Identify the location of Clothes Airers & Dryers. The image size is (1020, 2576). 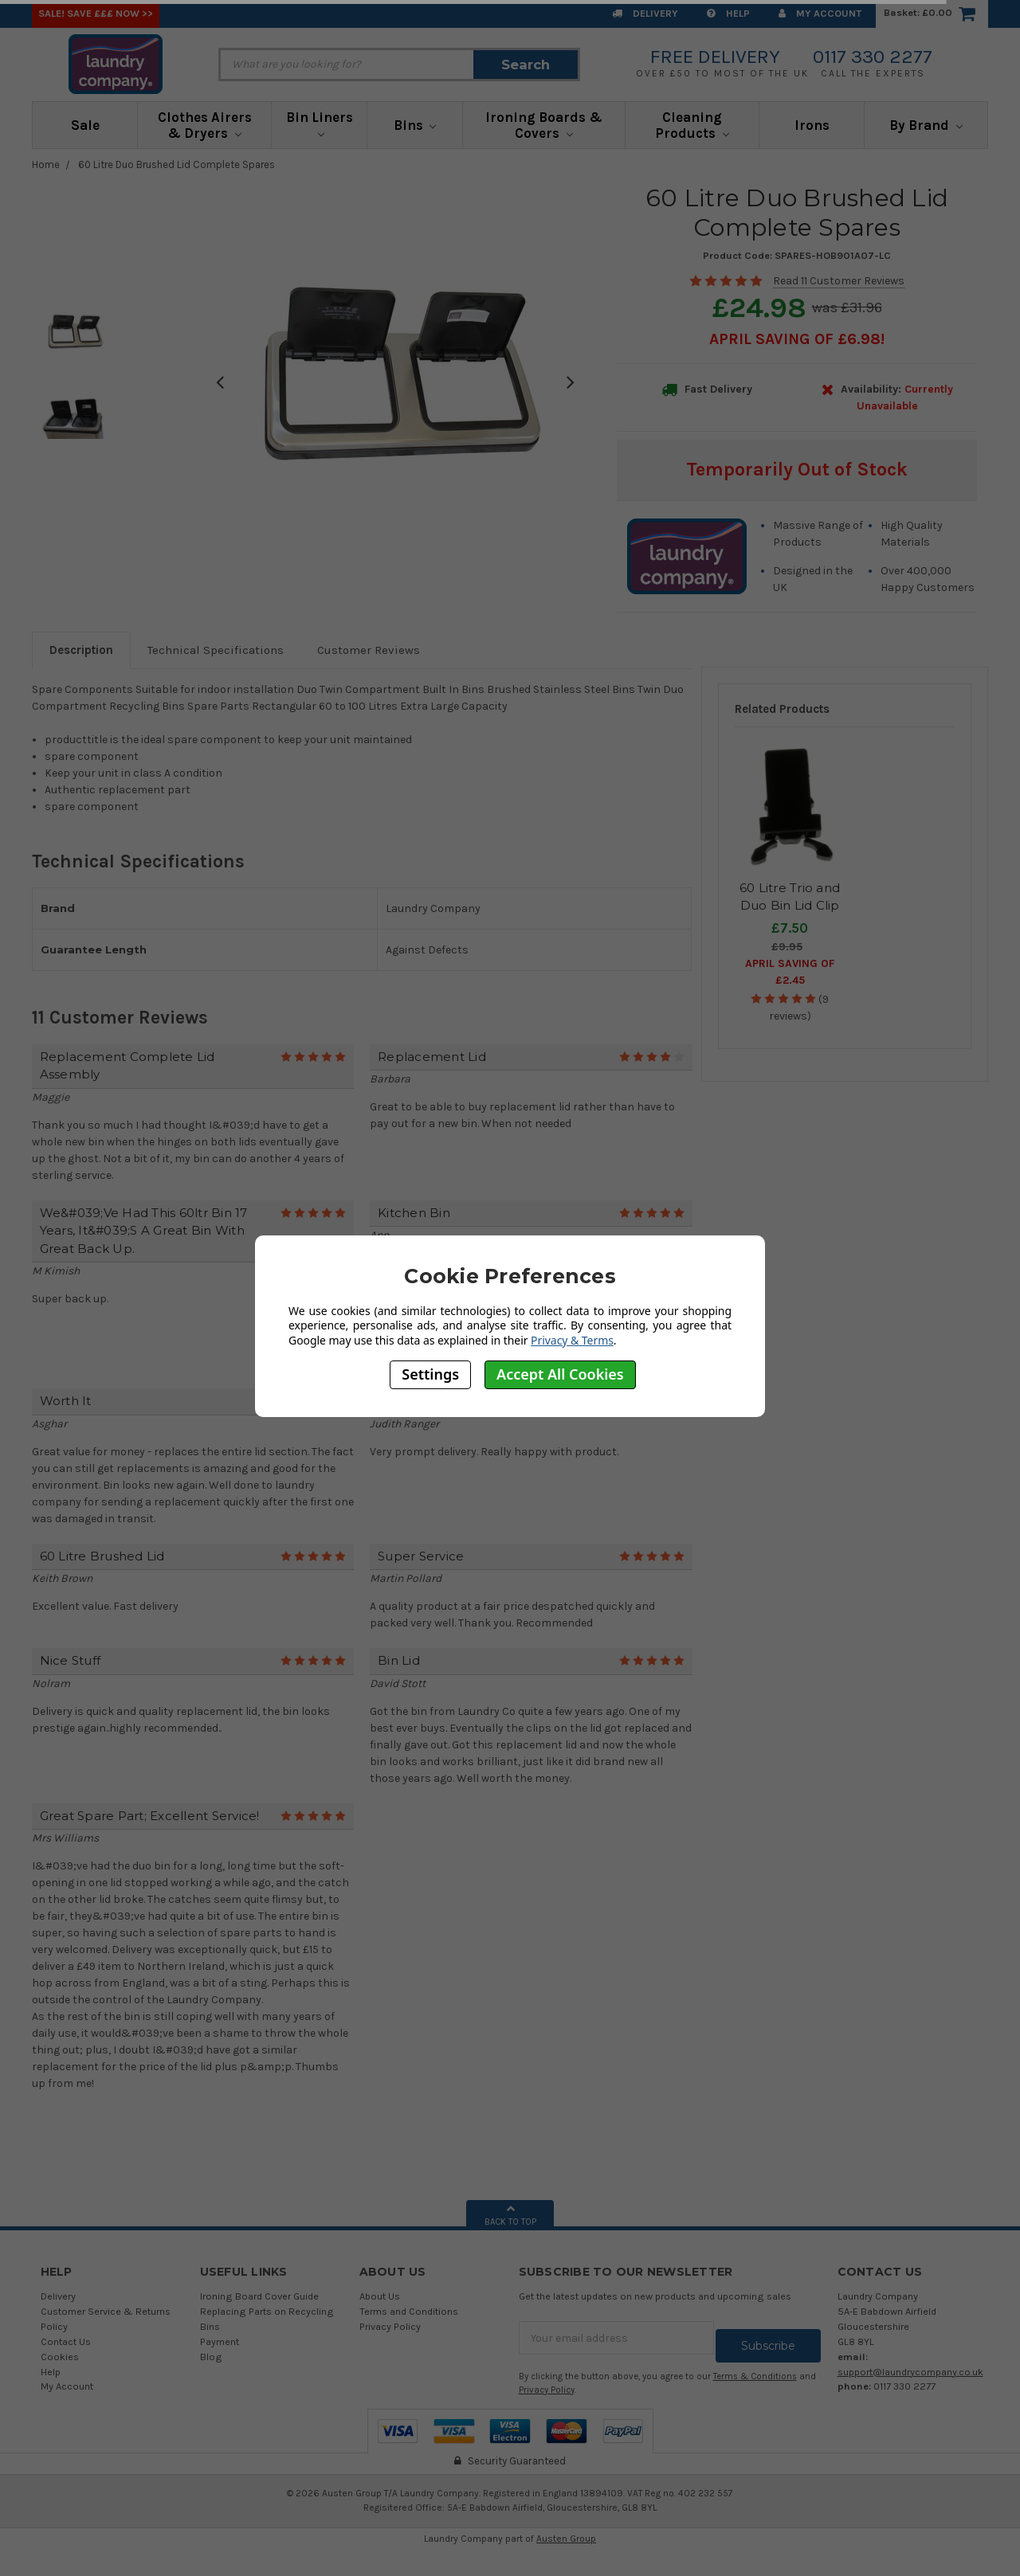
(205, 125).